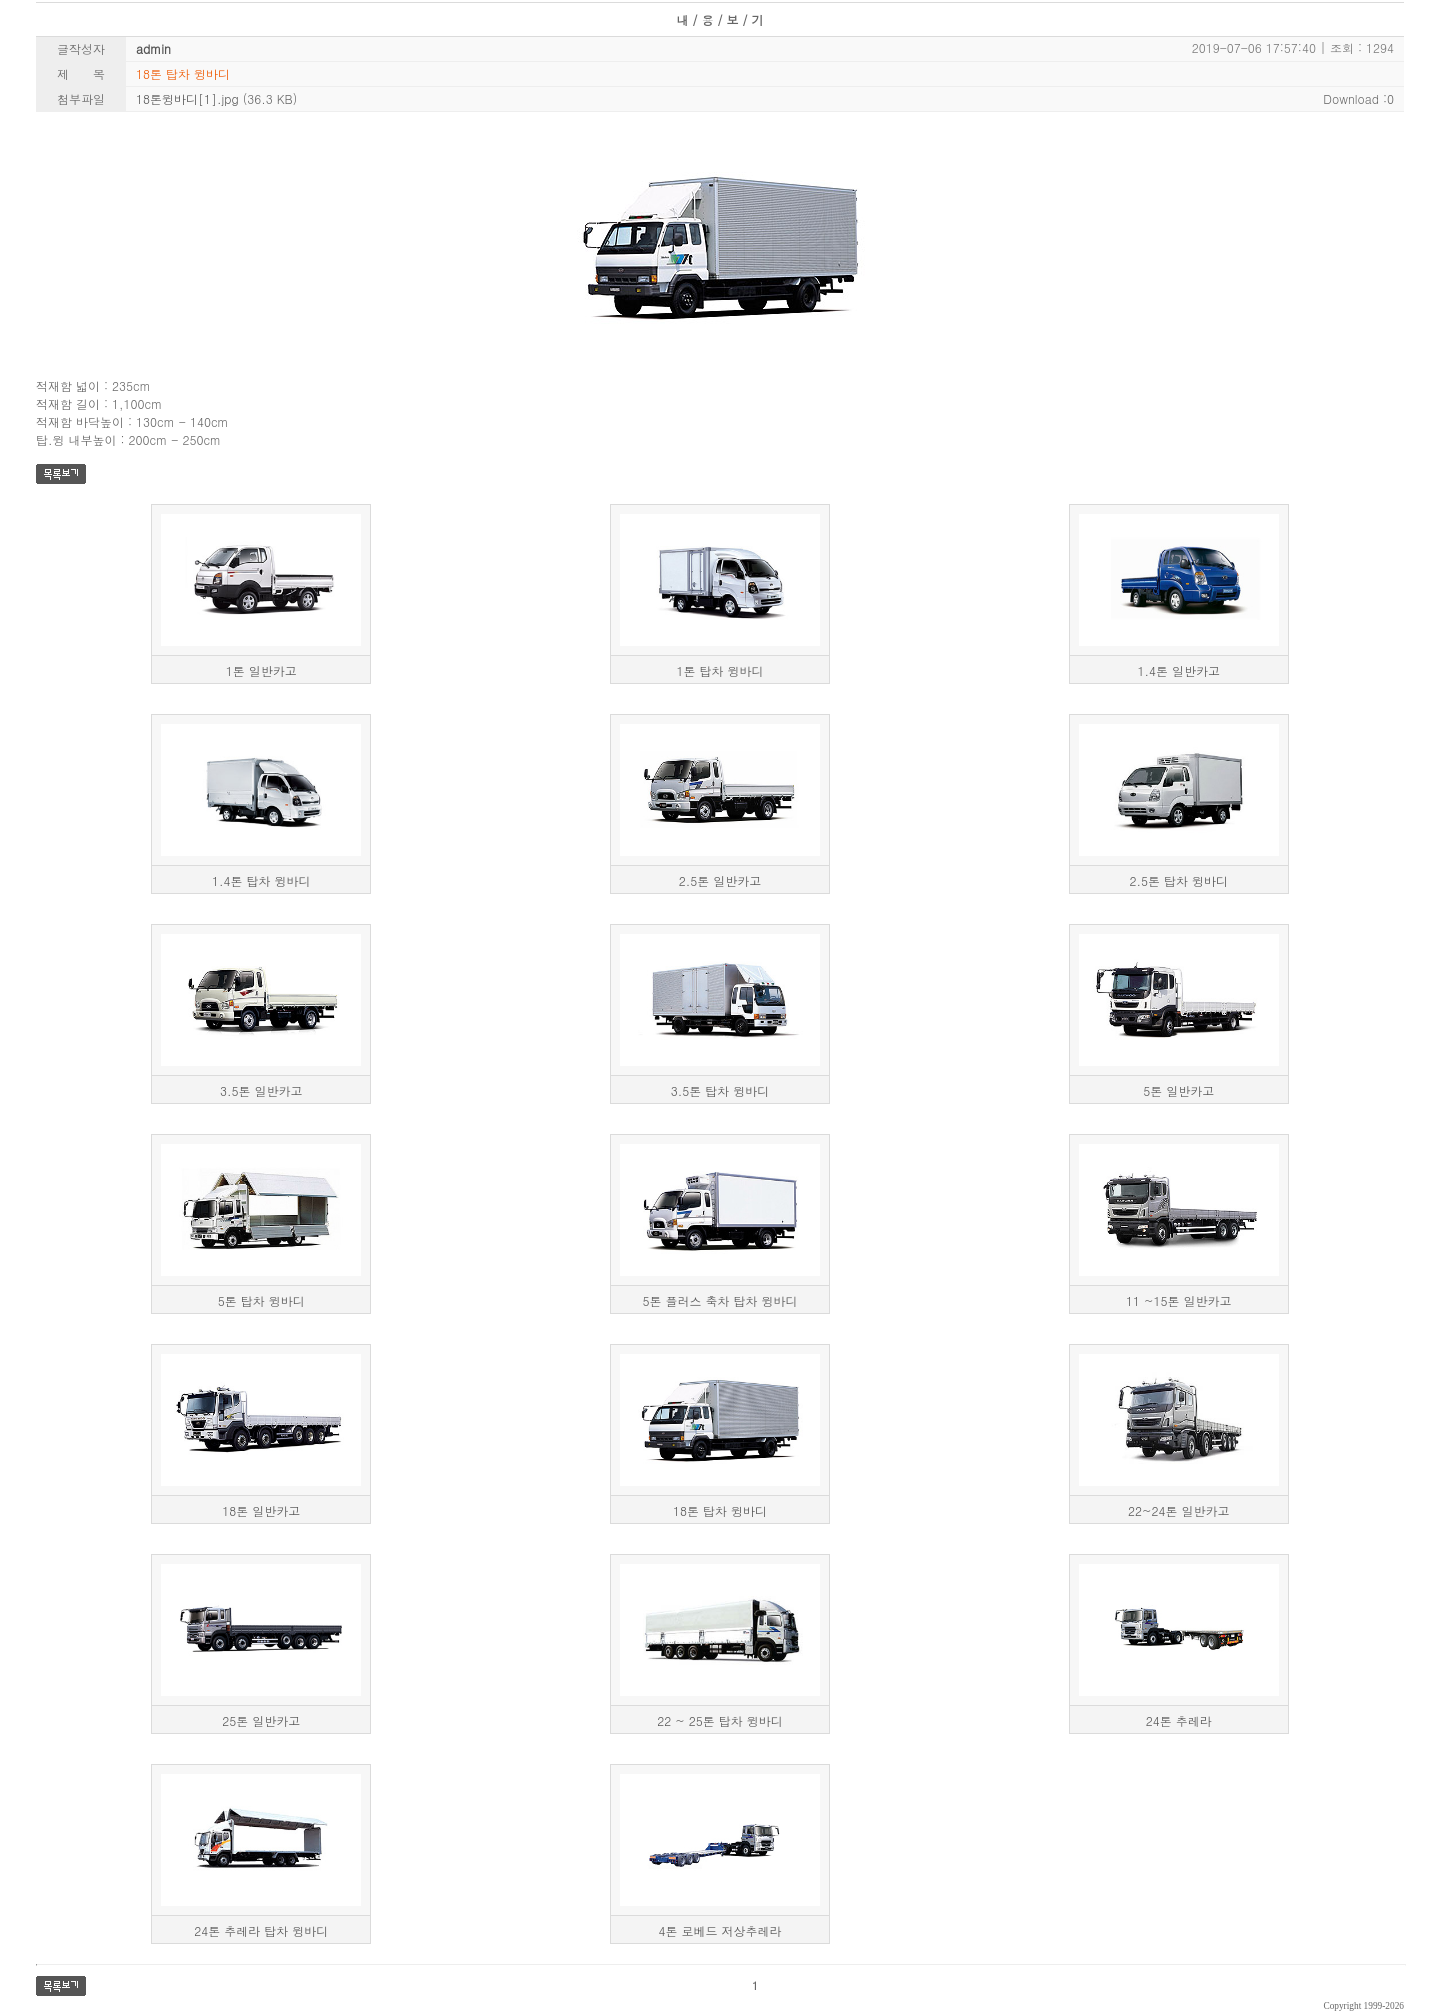 This screenshot has width=1440, height=2016. I want to click on 2.5톤 탑차 윙바디, so click(1178, 880).